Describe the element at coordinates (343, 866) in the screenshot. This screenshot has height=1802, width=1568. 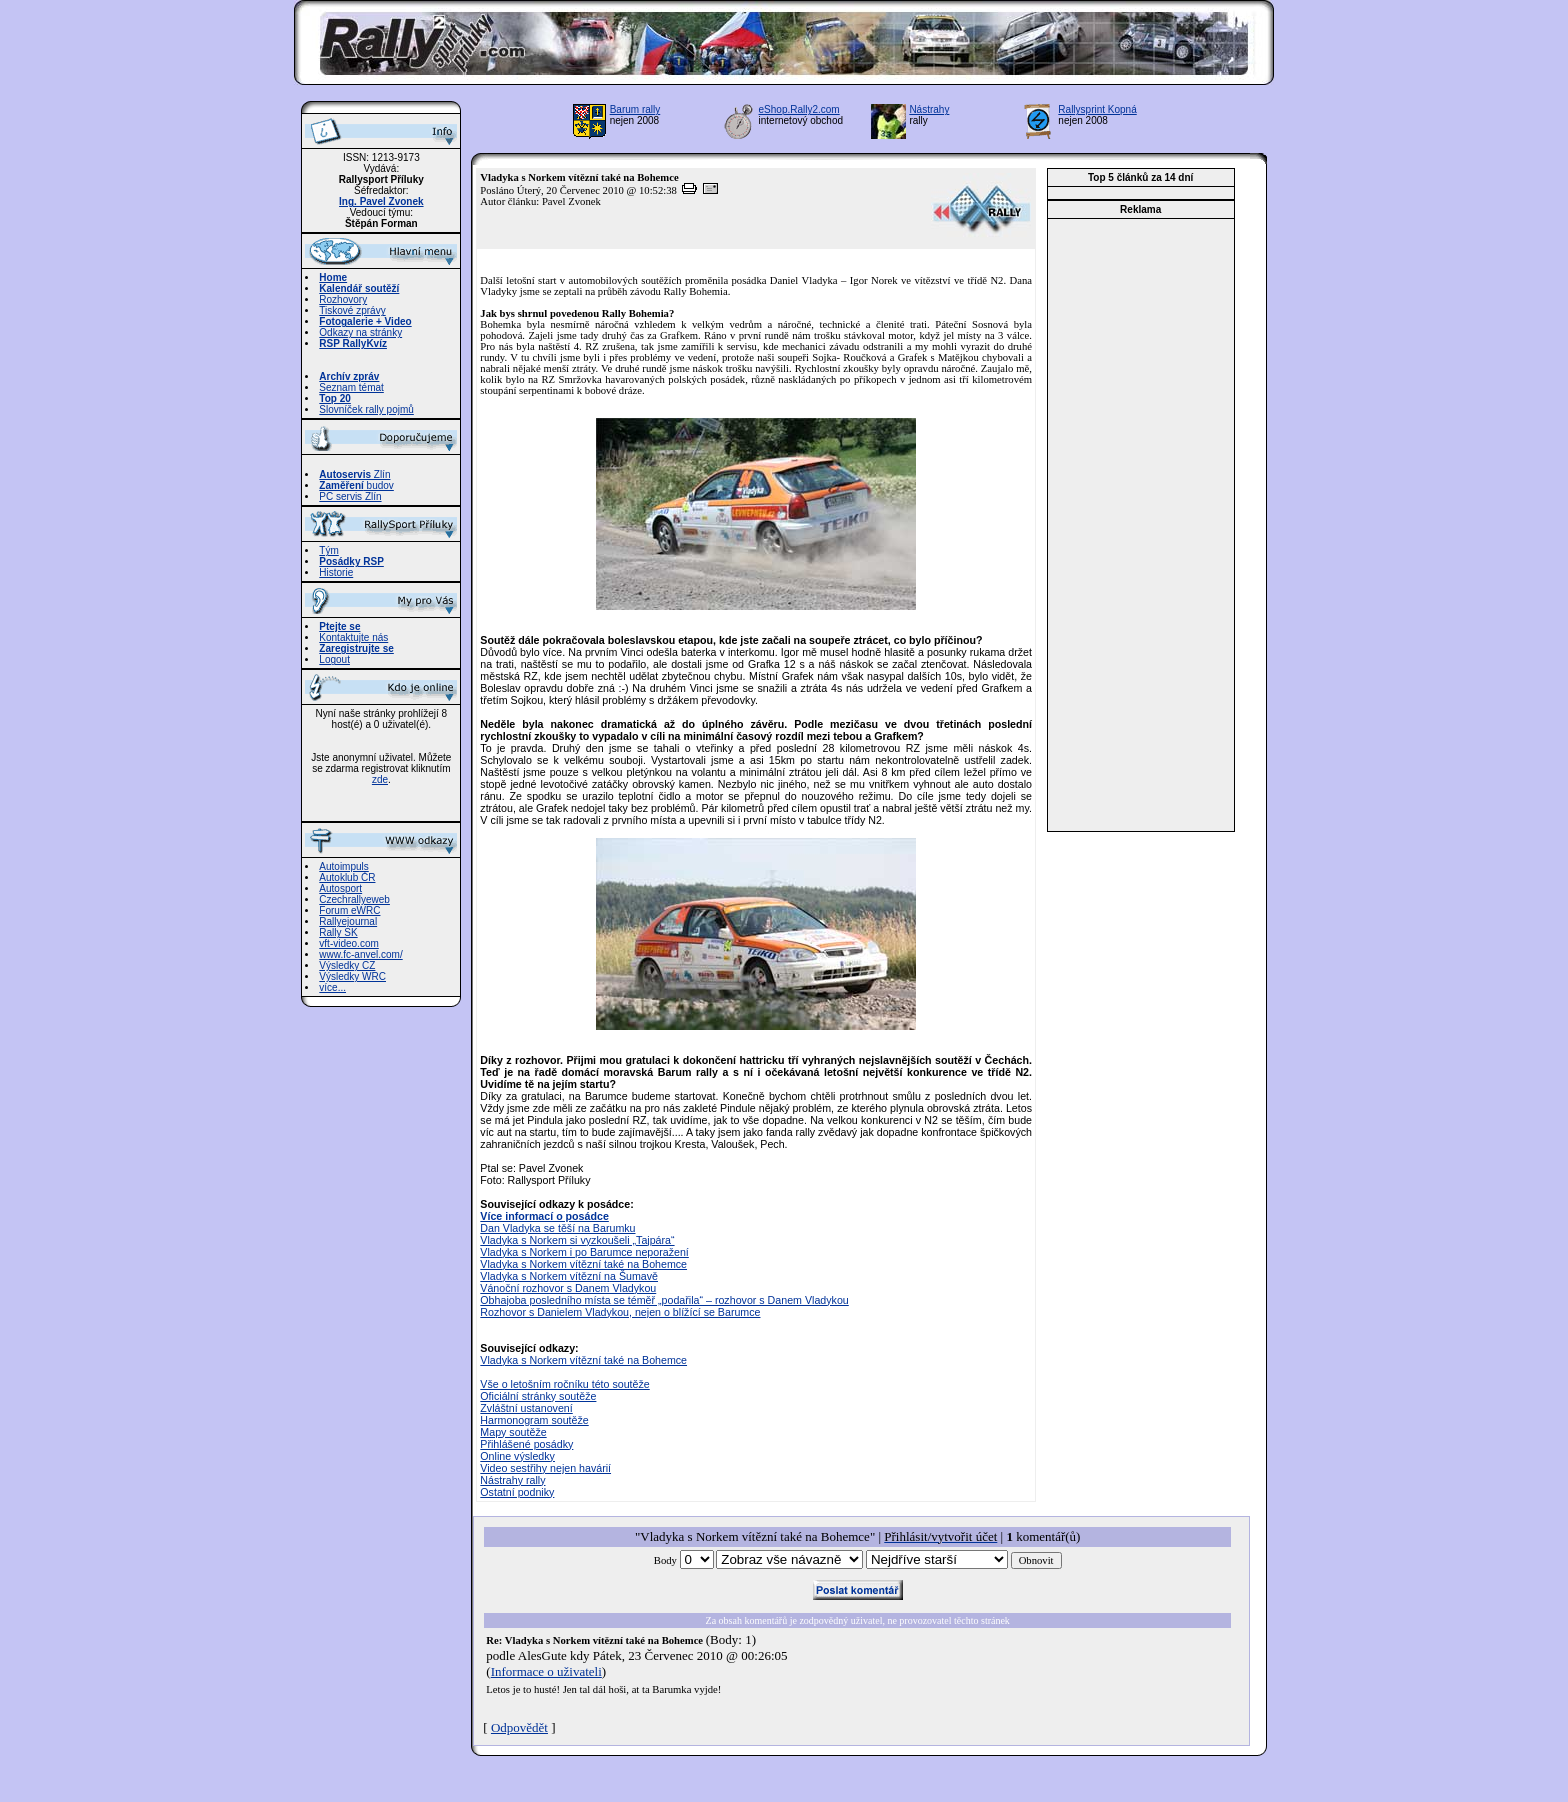
I see `Autoimpuls` at that location.